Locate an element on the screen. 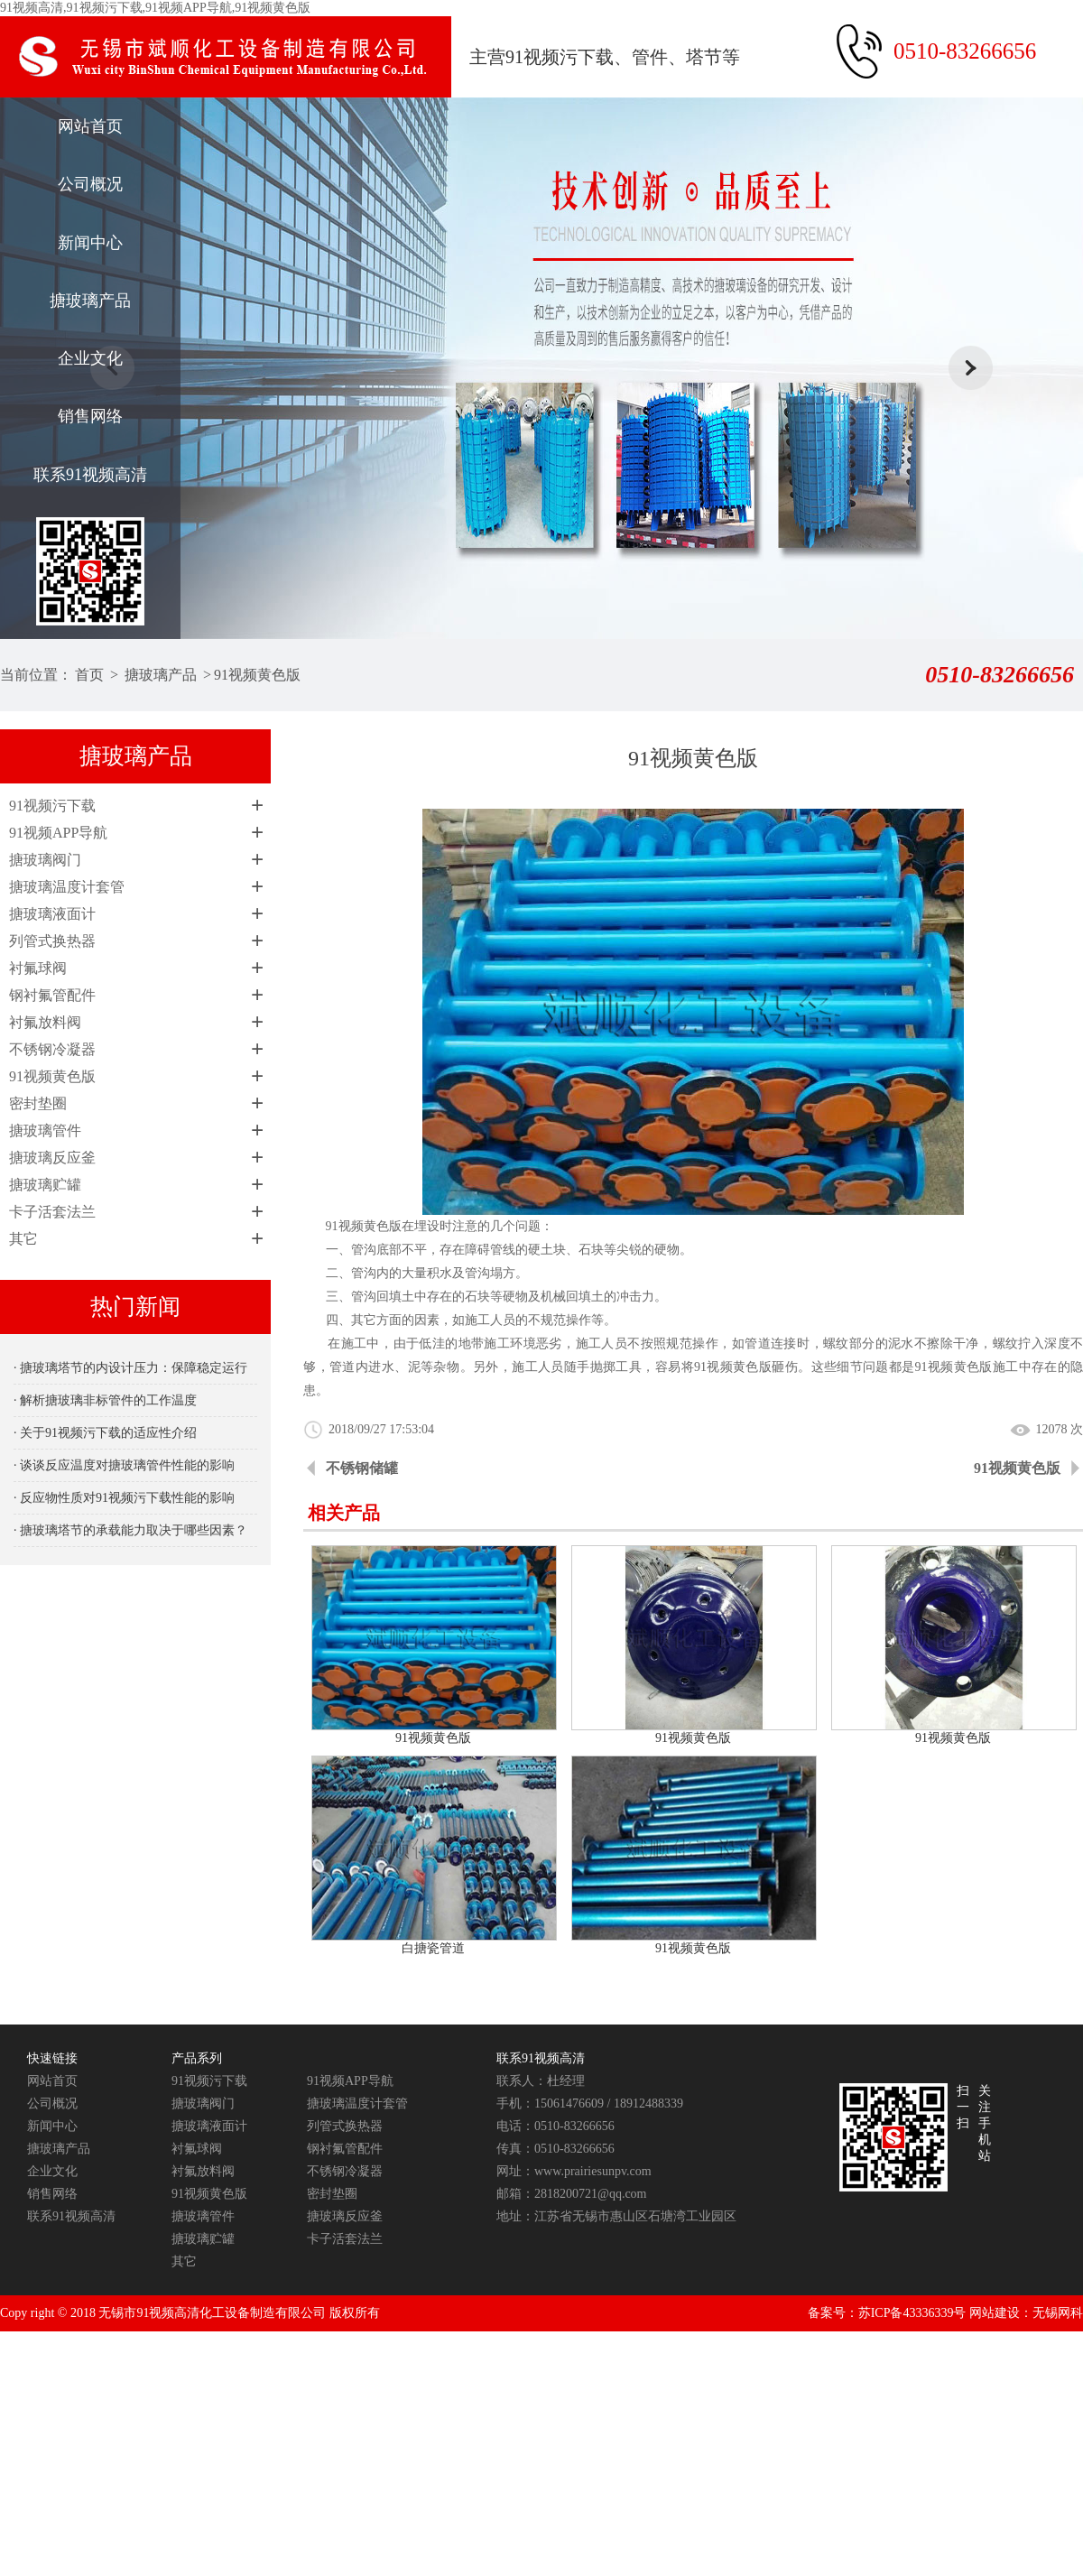 The width and height of the screenshot is (1083, 2576). 搪玻璃产品 is located at coordinates (90, 301).